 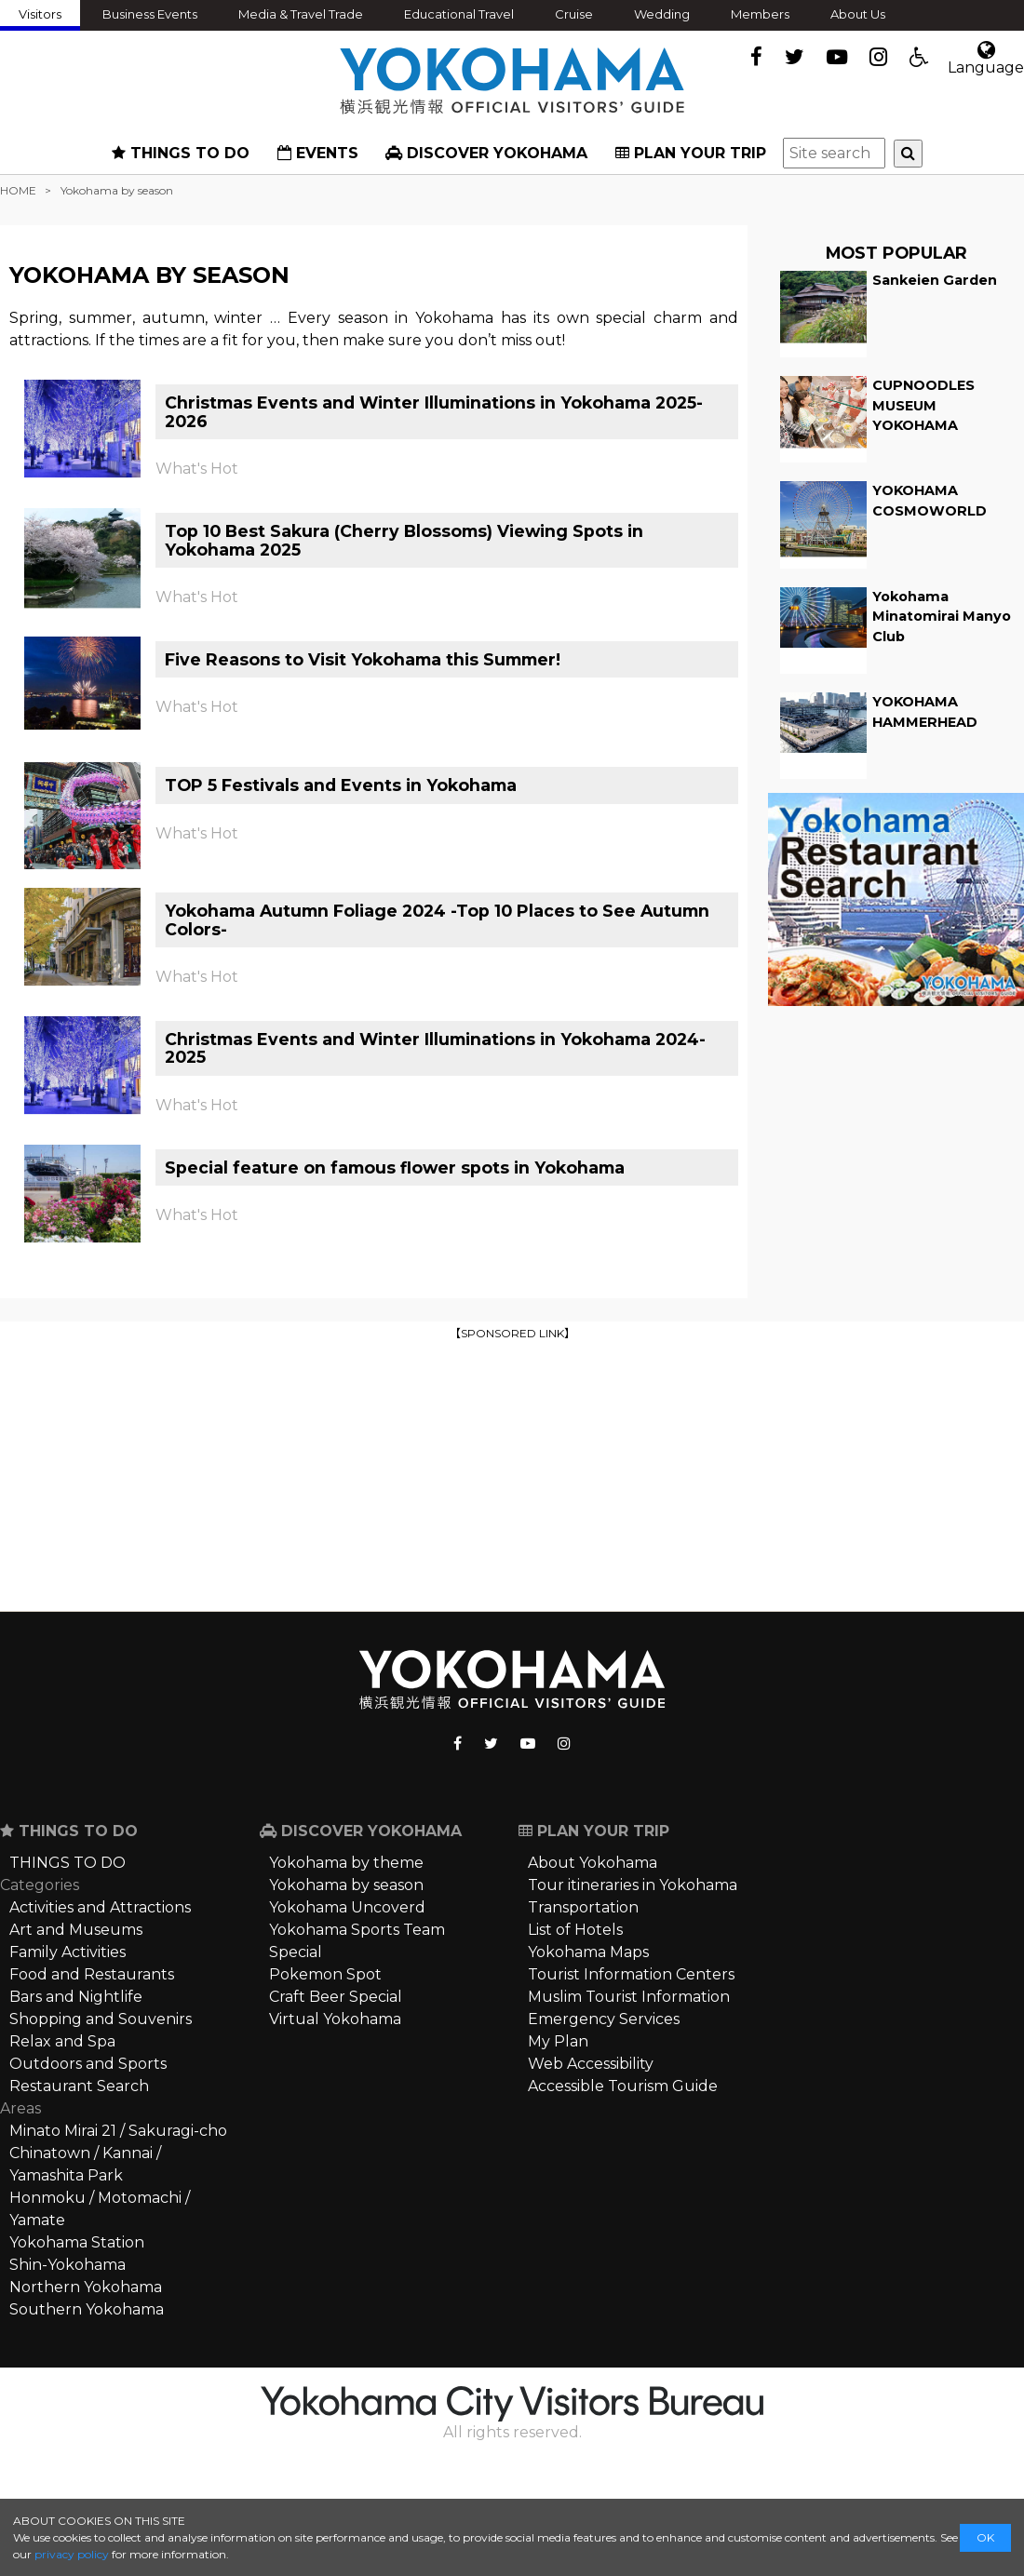 I want to click on Yokohama Uncoverd, so click(x=347, y=1907).